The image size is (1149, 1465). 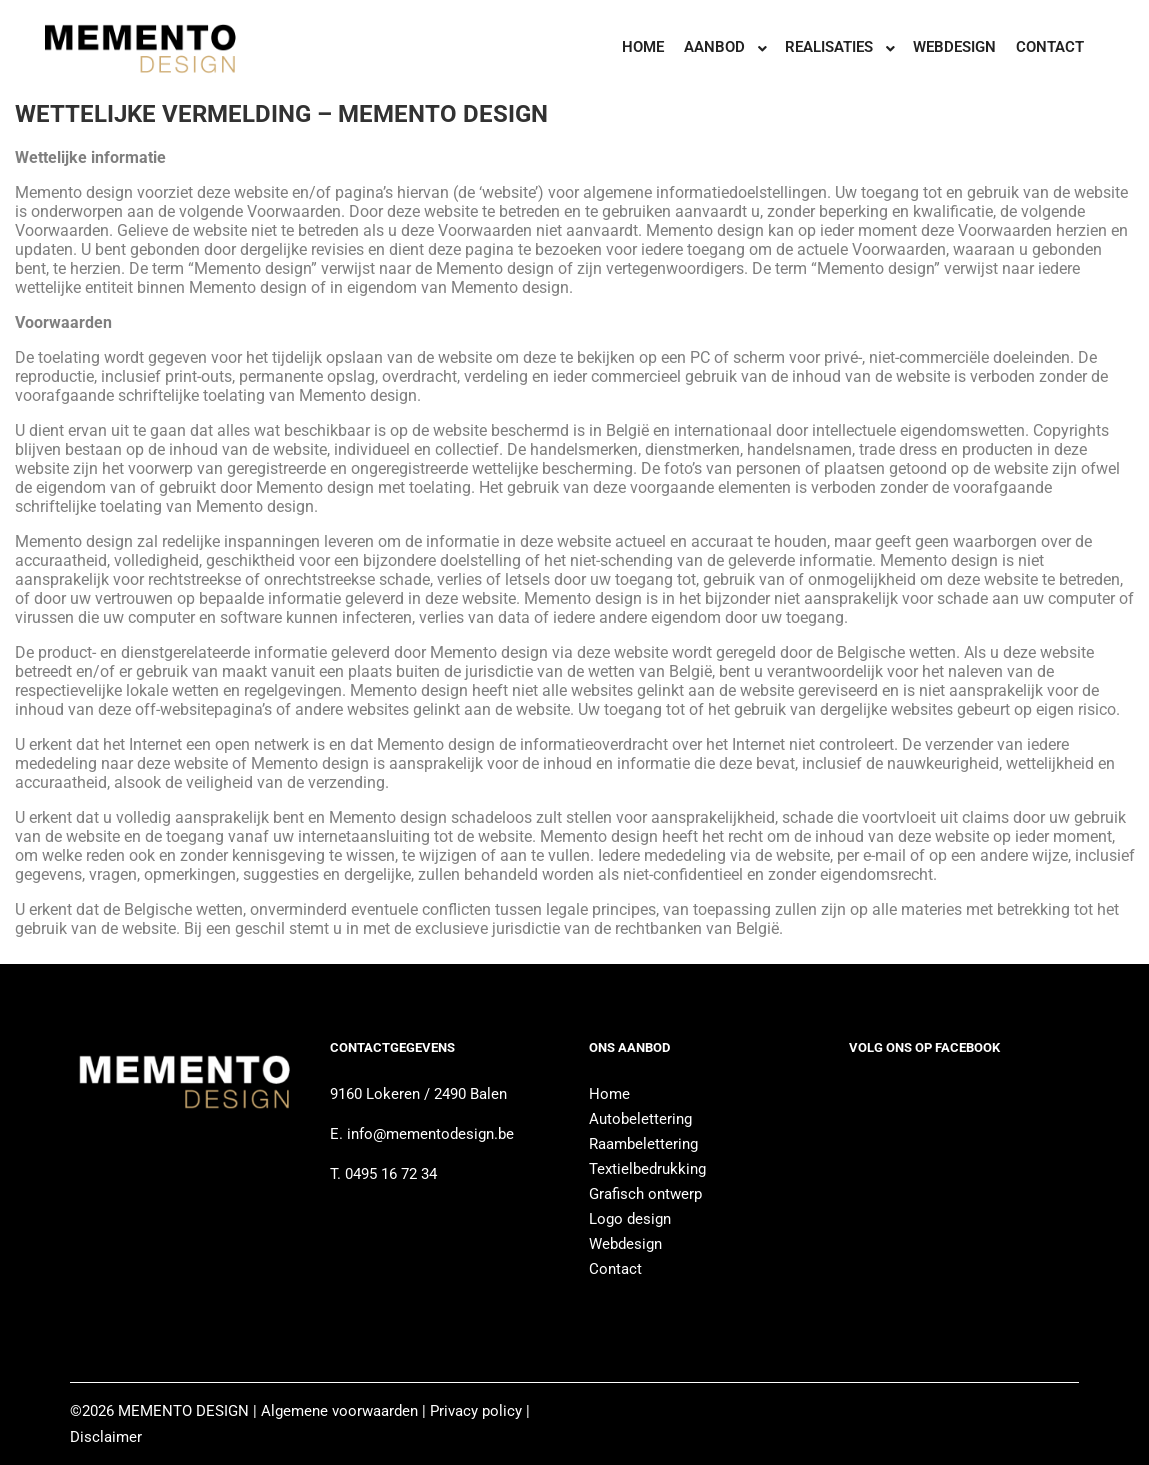 I want to click on Logo design, so click(x=630, y=1219).